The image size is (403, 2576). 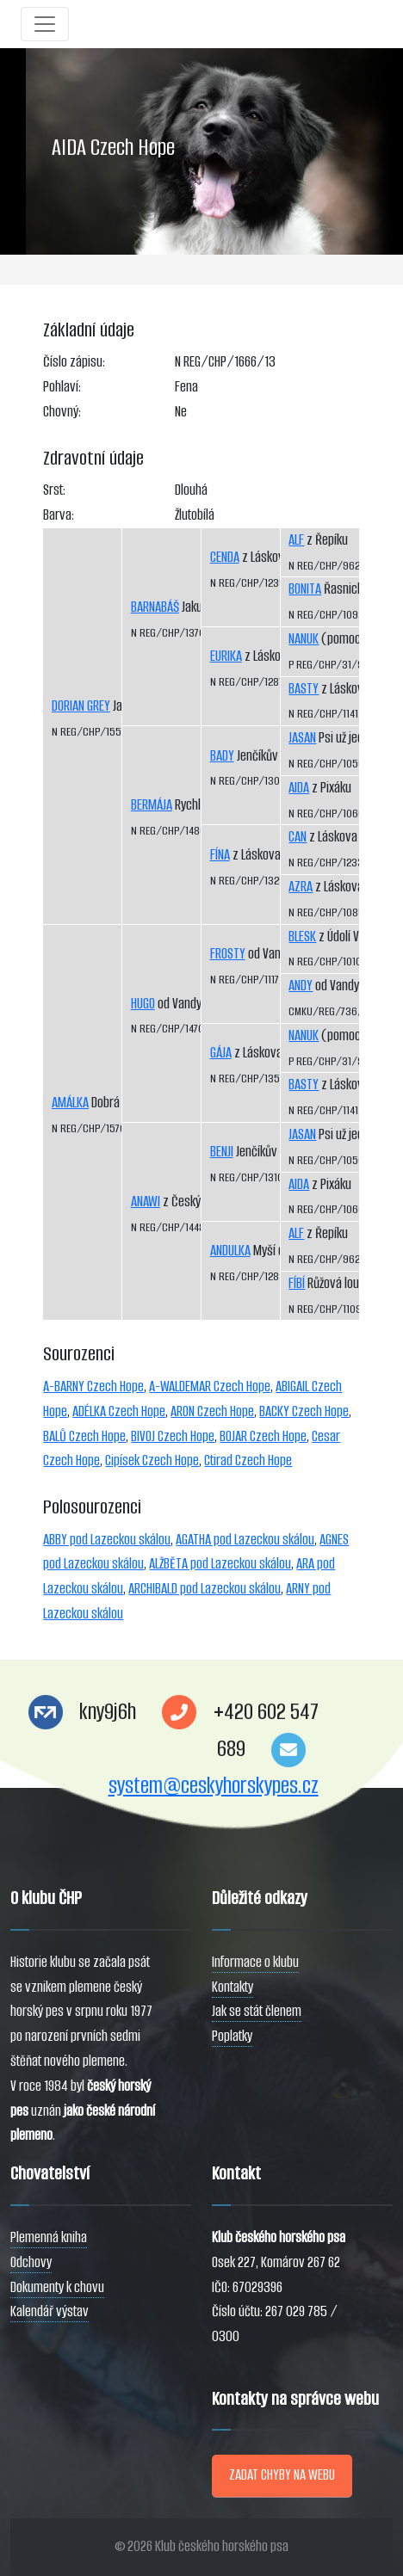 What do you see at coordinates (151, 805) in the screenshot?
I see `BERMÁJA` at bounding box center [151, 805].